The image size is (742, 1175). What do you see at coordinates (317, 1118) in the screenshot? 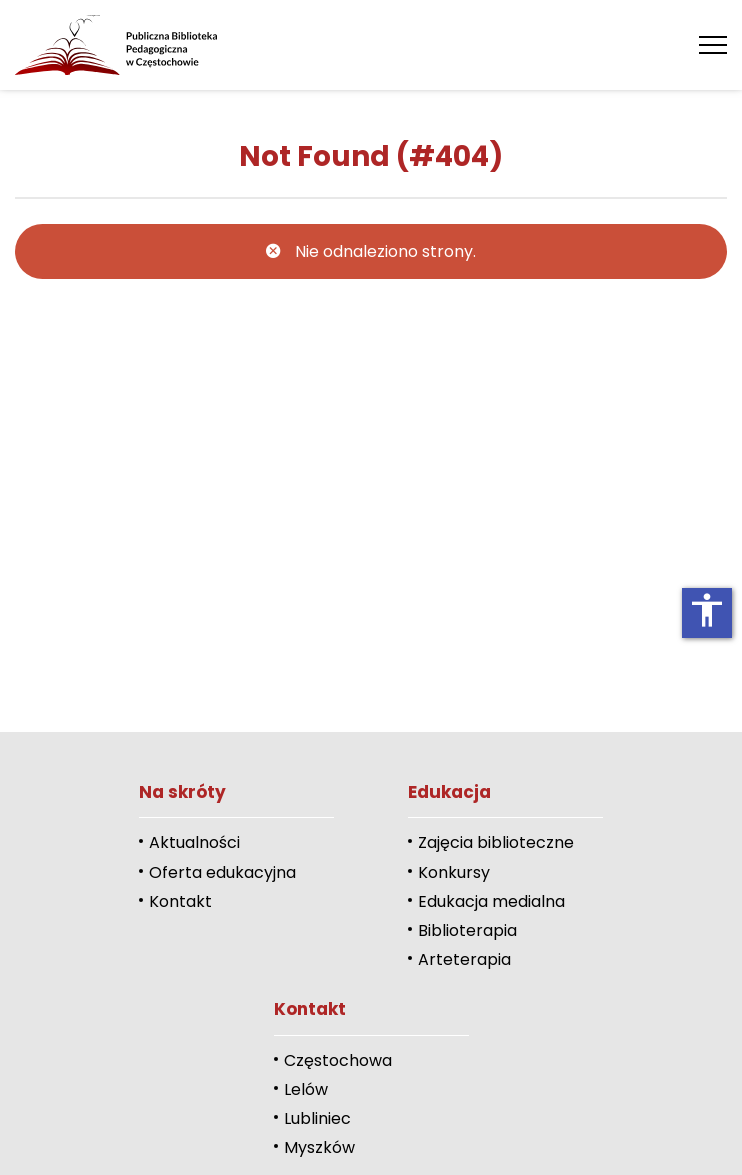
I see `Lubliniec` at bounding box center [317, 1118].